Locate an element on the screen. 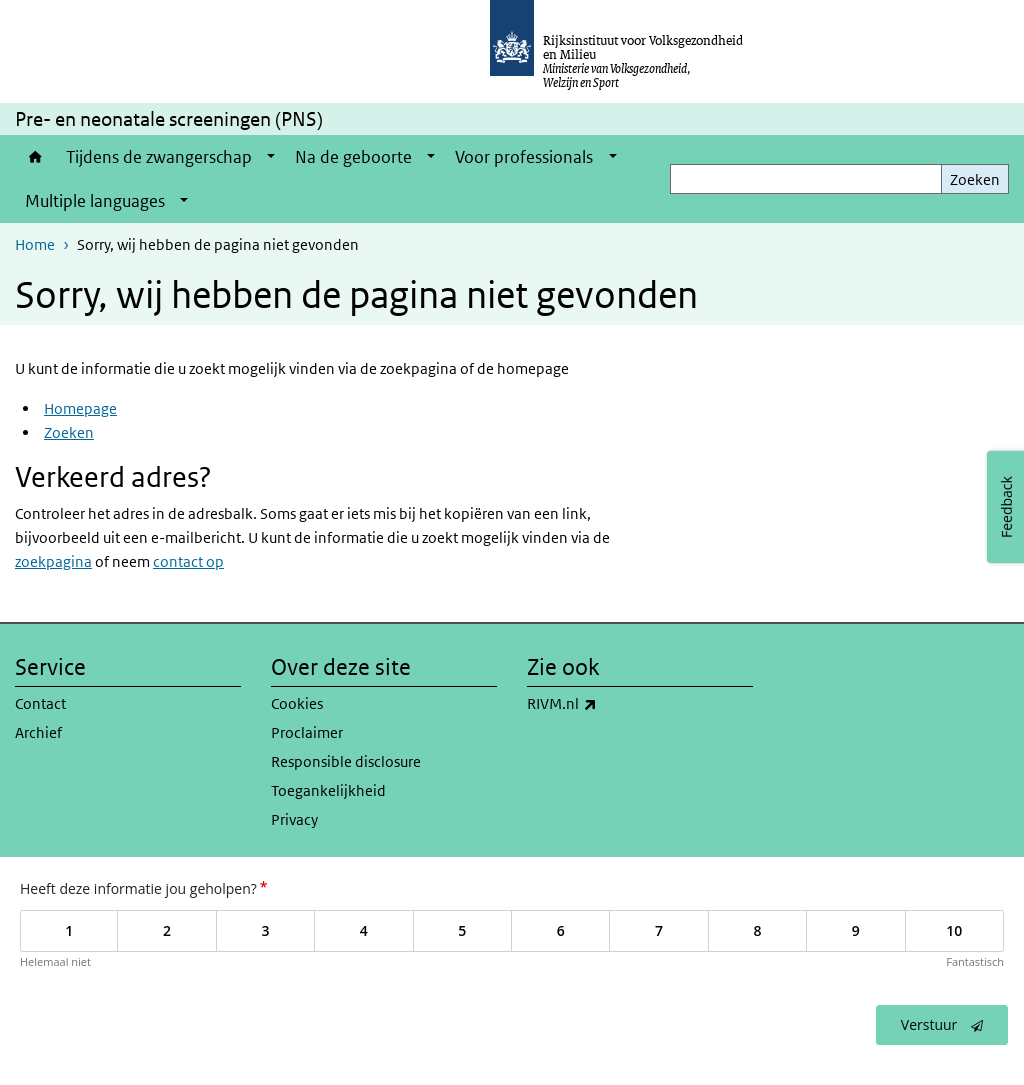 The image size is (1024, 1085). Zoeken is located at coordinates (975, 179).